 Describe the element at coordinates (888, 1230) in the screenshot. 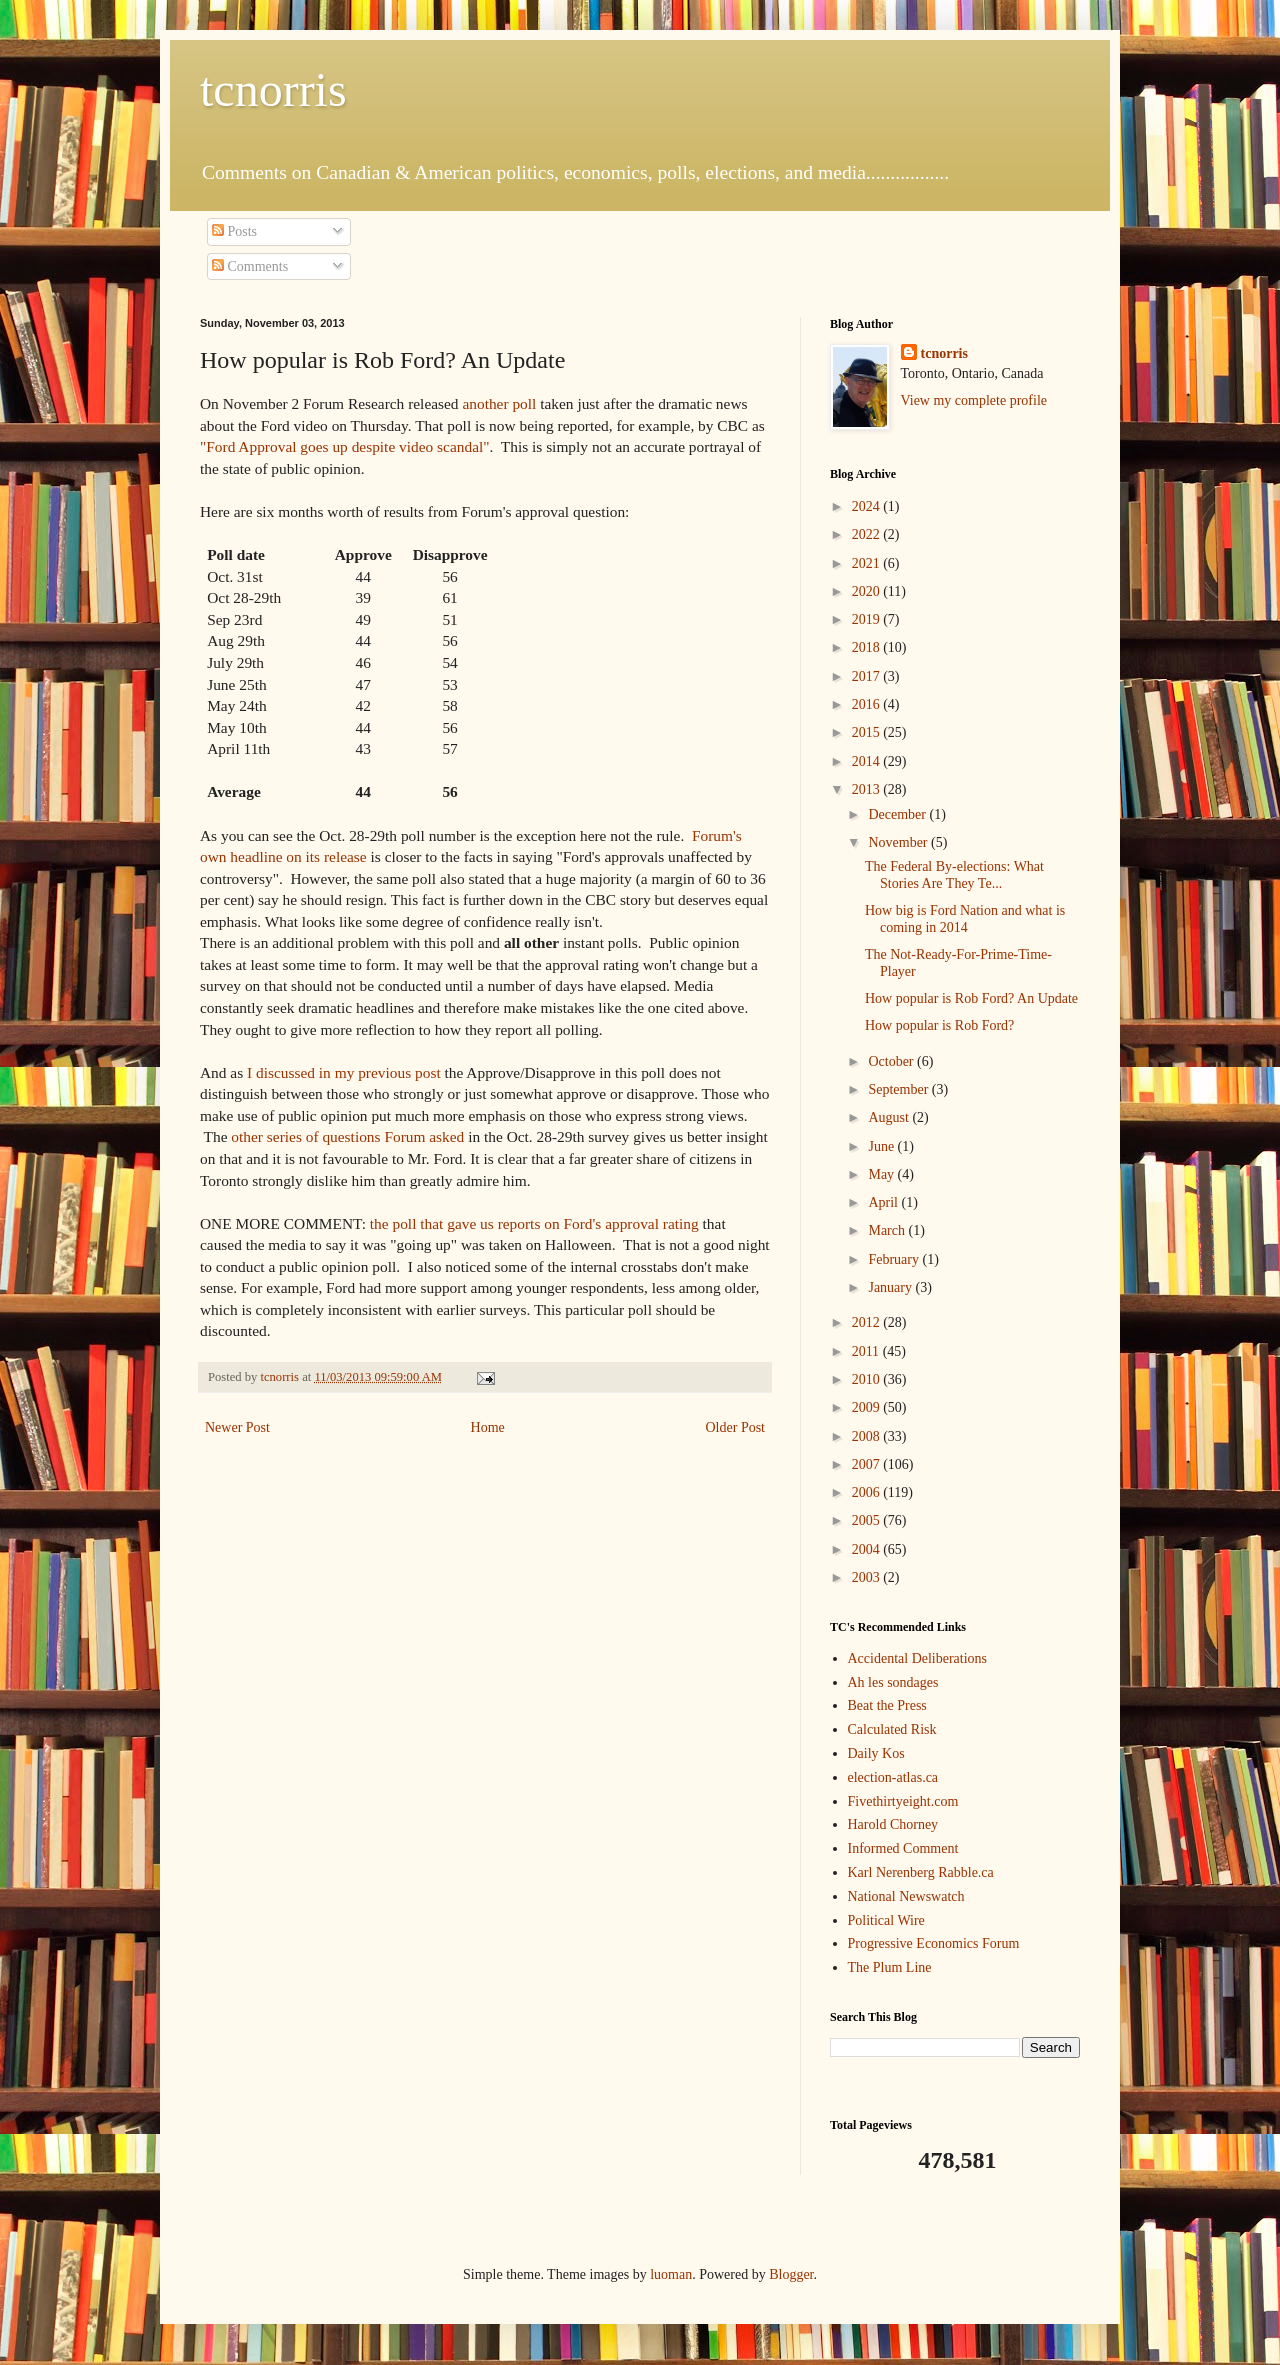

I see `March` at that location.